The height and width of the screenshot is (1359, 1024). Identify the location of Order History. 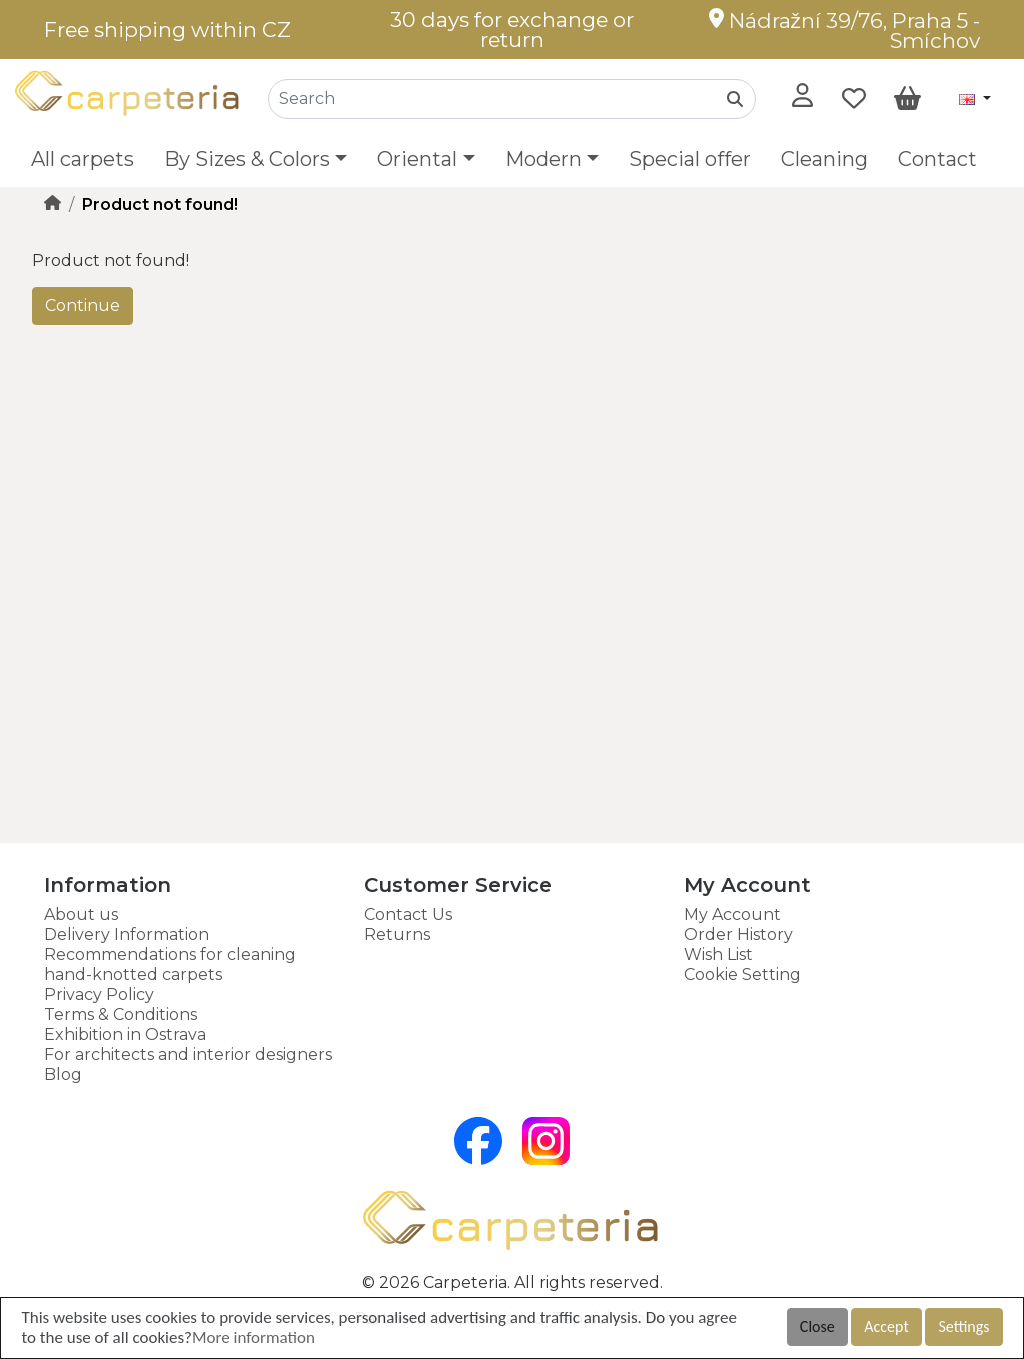
(738, 934).